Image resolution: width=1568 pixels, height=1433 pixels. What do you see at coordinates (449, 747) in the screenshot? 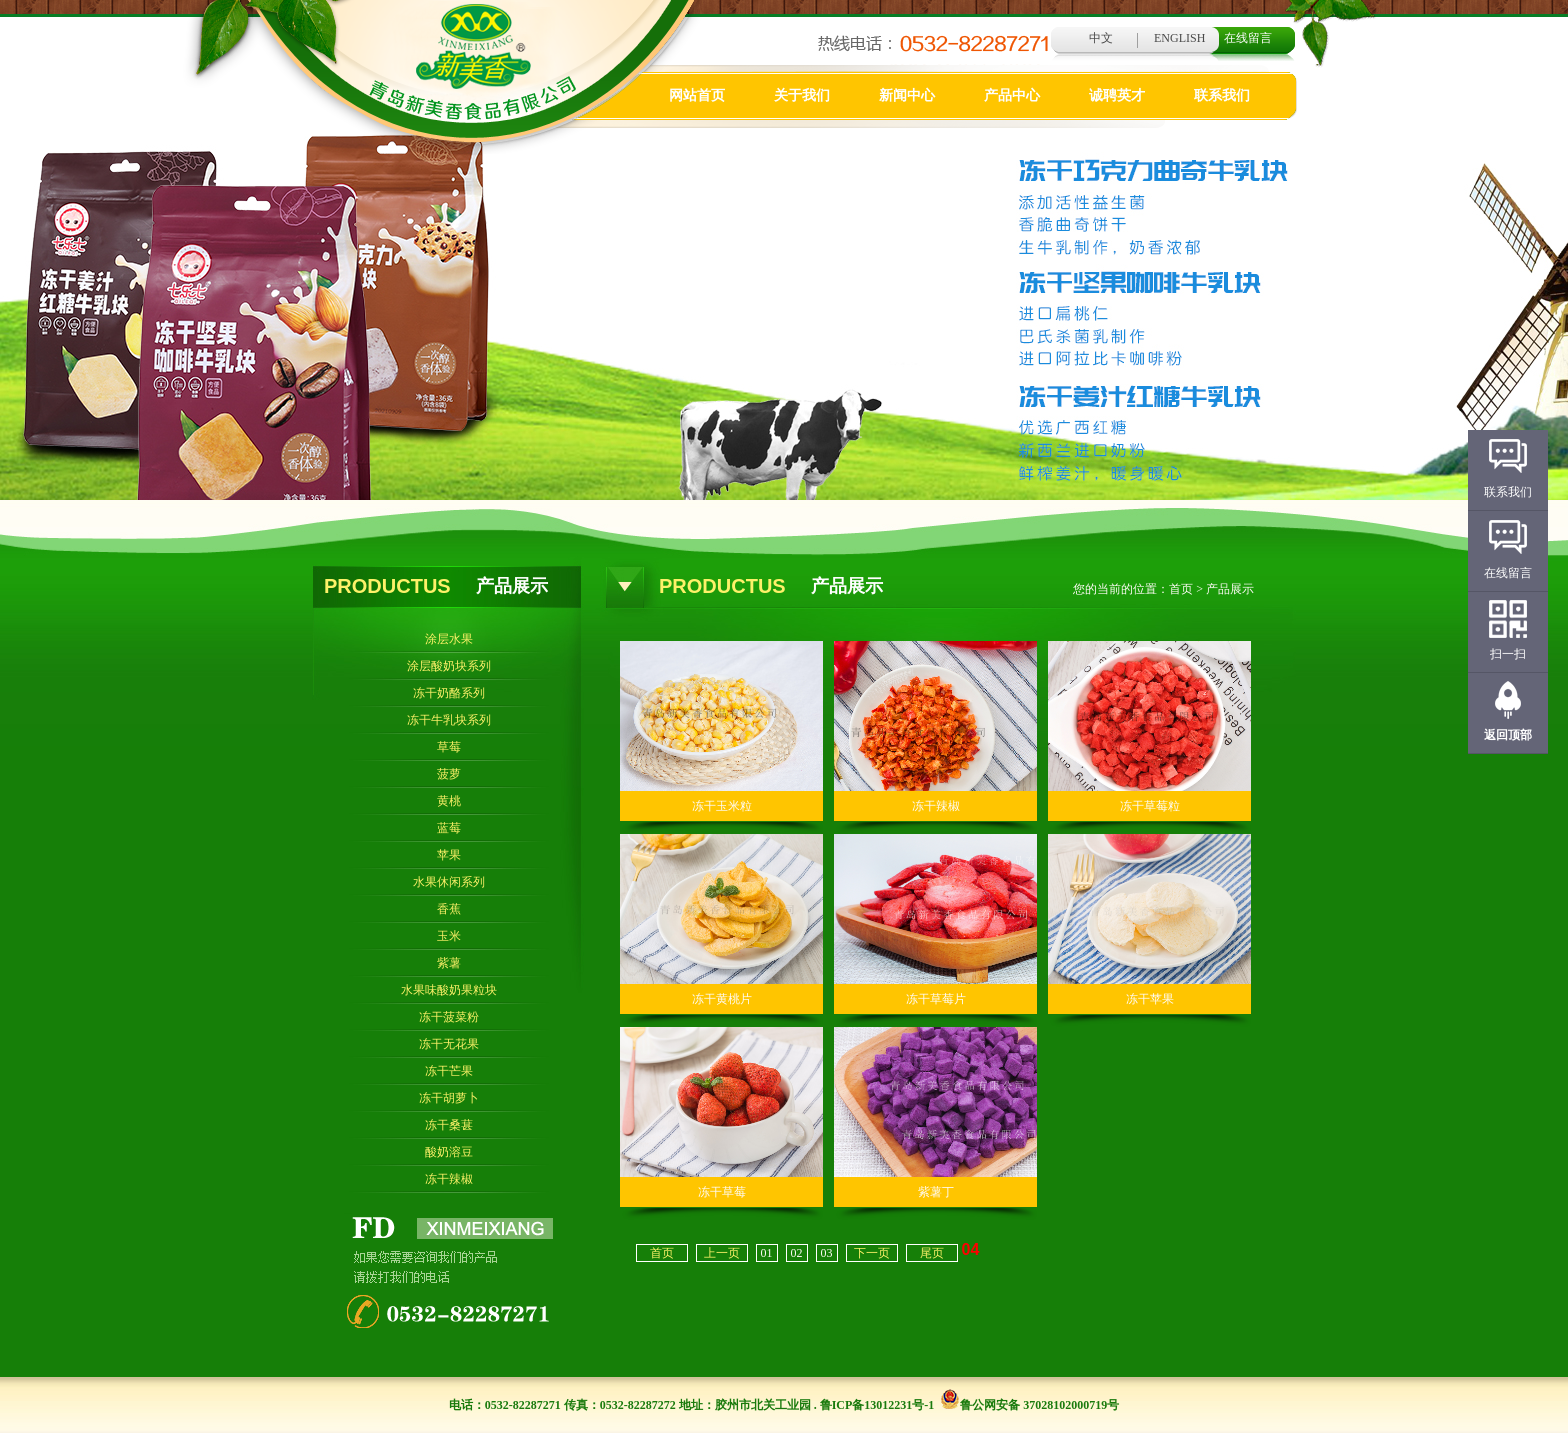
I see `草莓` at bounding box center [449, 747].